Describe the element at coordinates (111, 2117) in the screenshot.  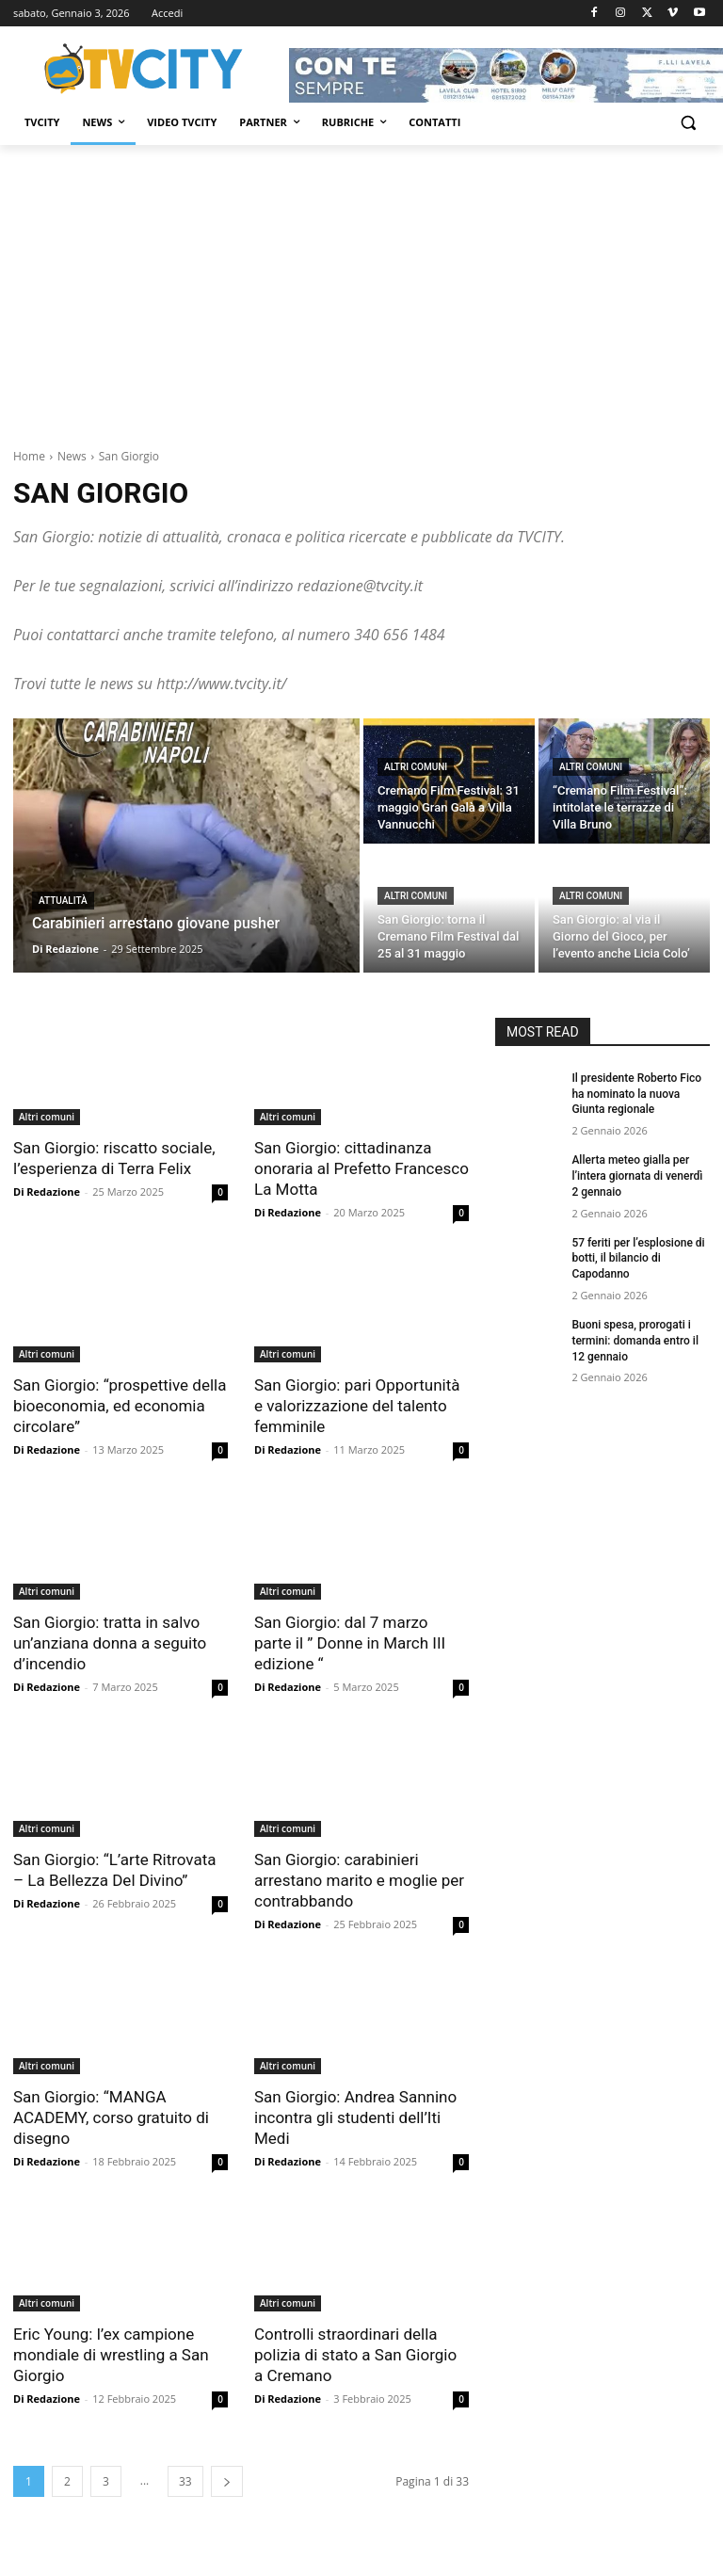
I see `San Giorgio: “MANGA ACADEMY, corso gratuito di disegno` at that location.